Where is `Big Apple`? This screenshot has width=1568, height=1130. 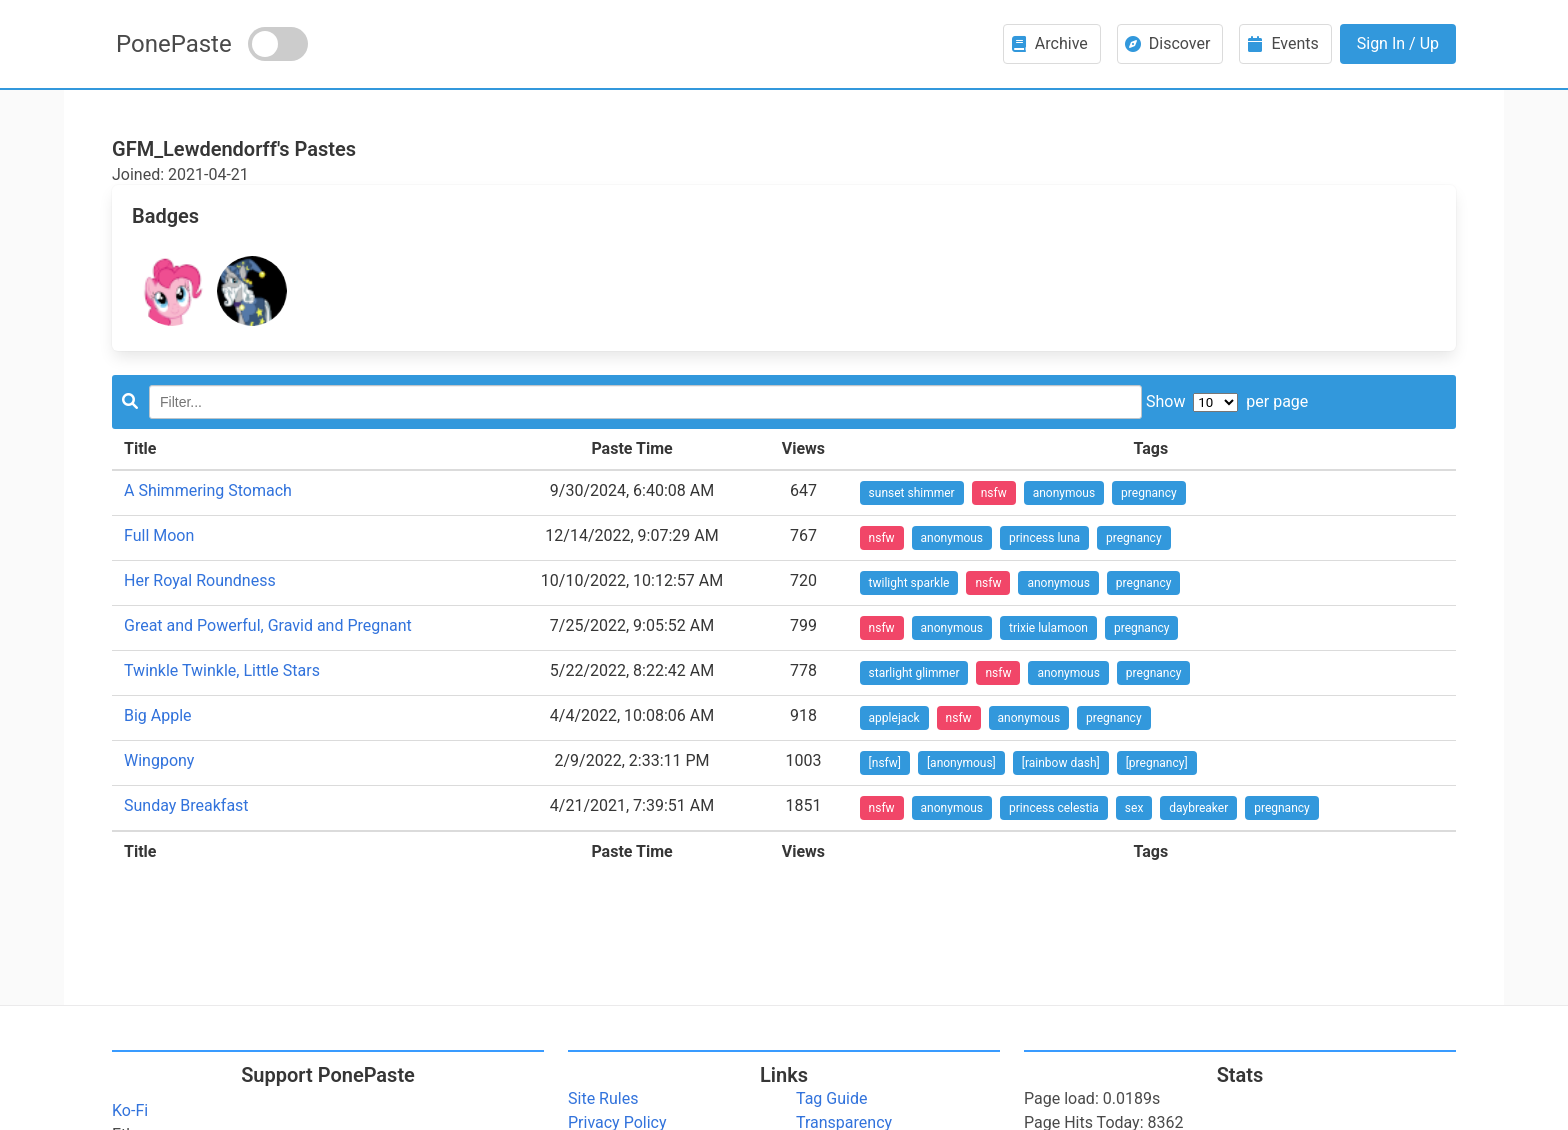 Big Apple is located at coordinates (158, 715).